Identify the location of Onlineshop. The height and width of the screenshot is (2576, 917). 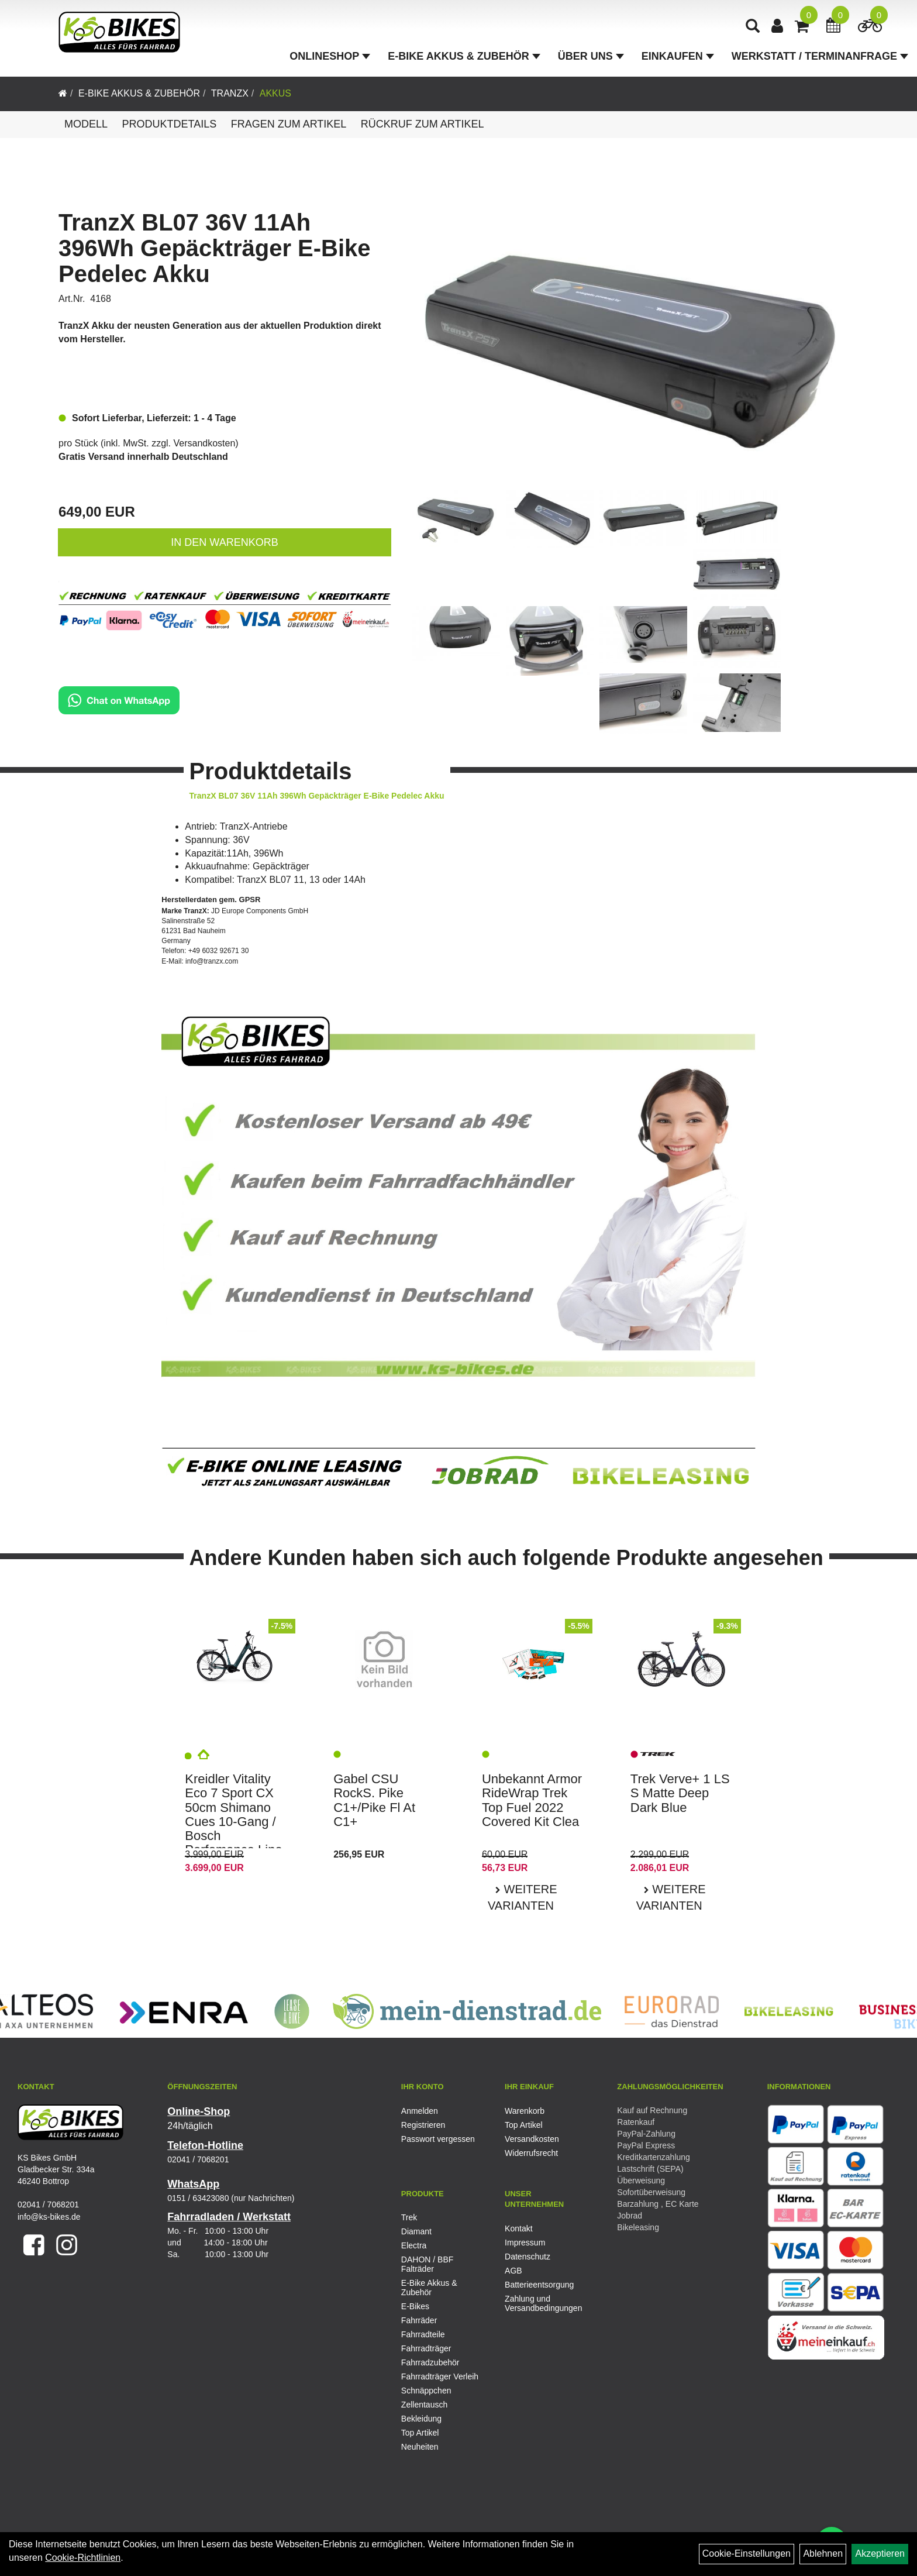
(329, 56).